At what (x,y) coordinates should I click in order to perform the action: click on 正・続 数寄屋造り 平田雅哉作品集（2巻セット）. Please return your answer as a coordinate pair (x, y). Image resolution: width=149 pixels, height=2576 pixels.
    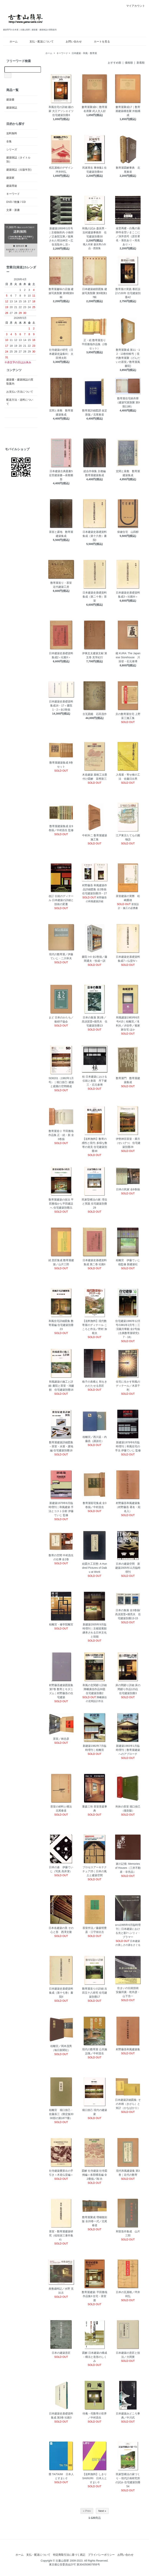
    Looking at the image, I should click on (95, 344).